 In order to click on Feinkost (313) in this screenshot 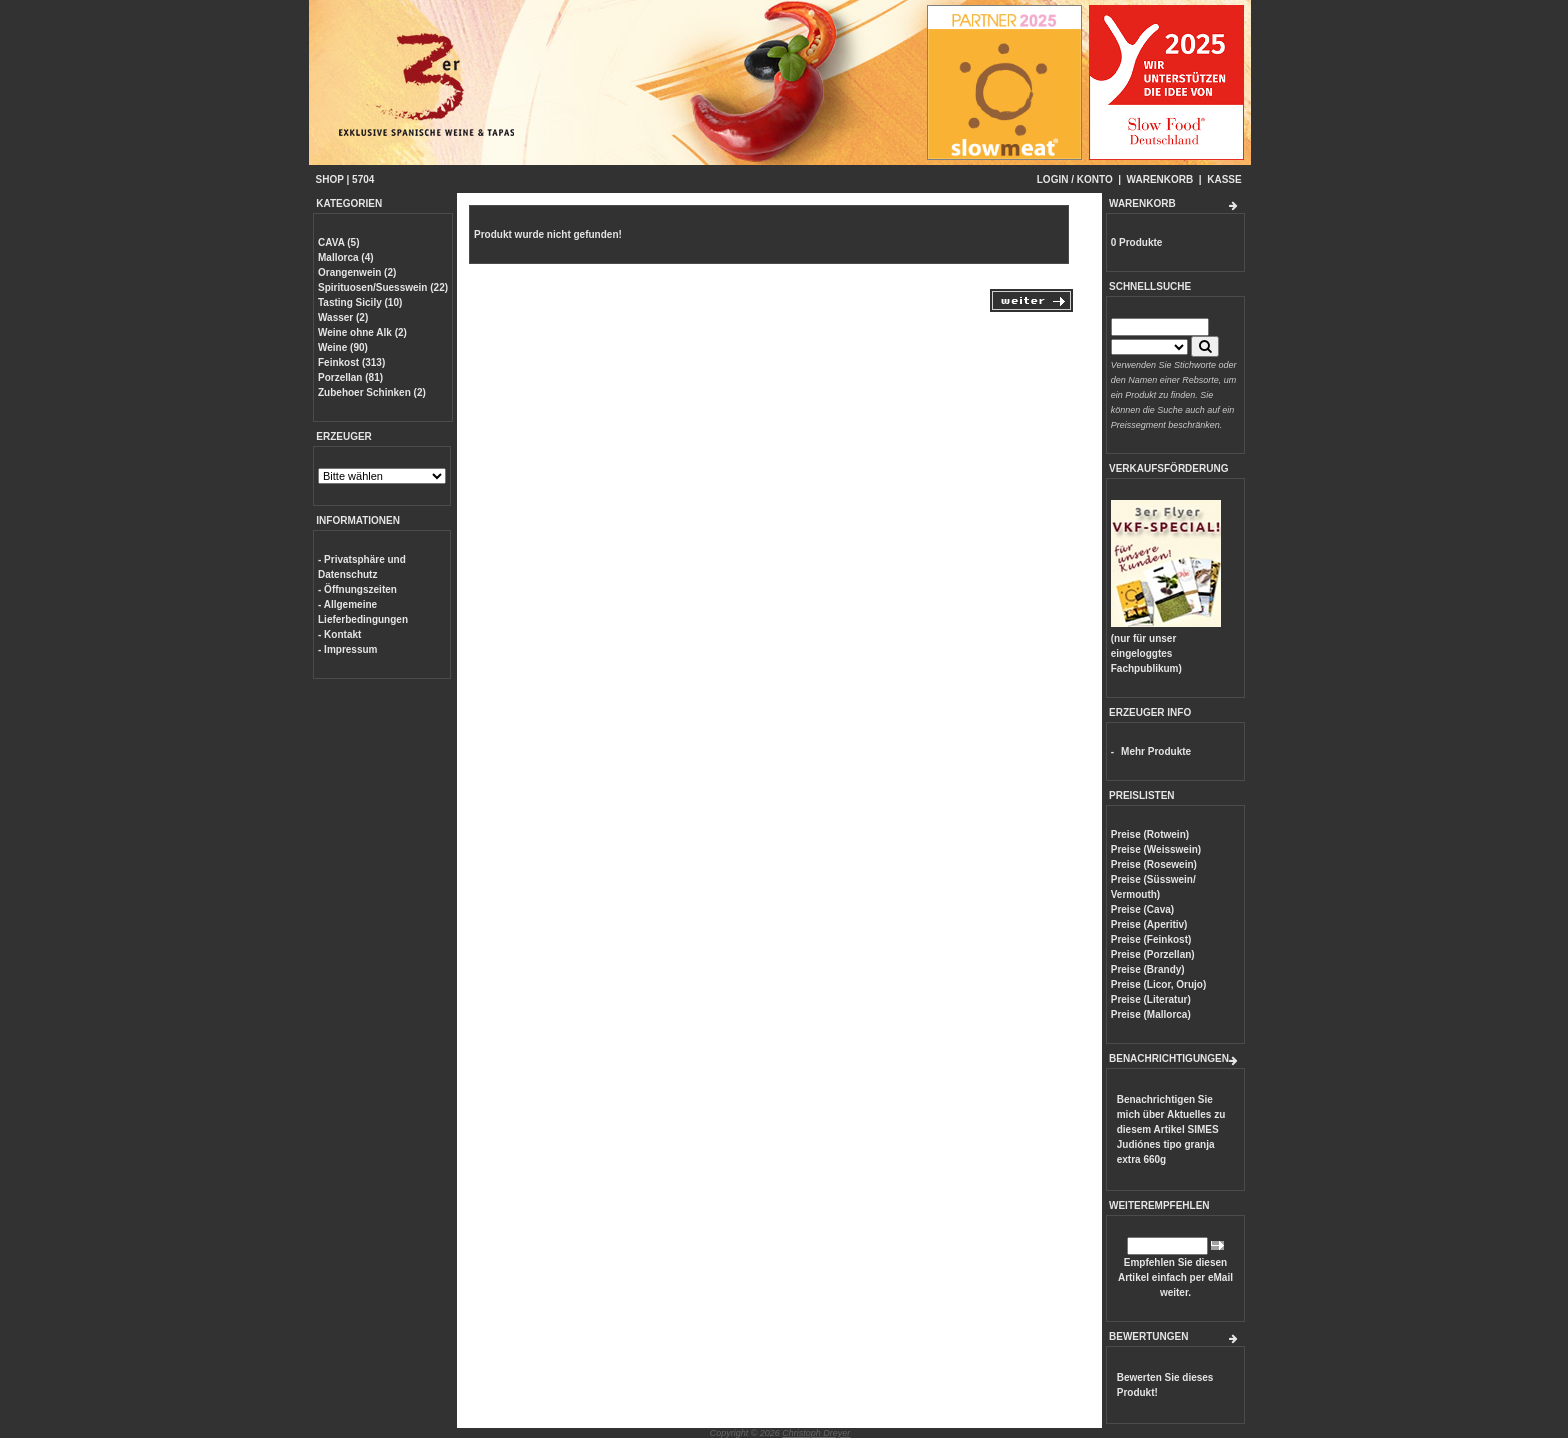, I will do `click(351, 362)`.